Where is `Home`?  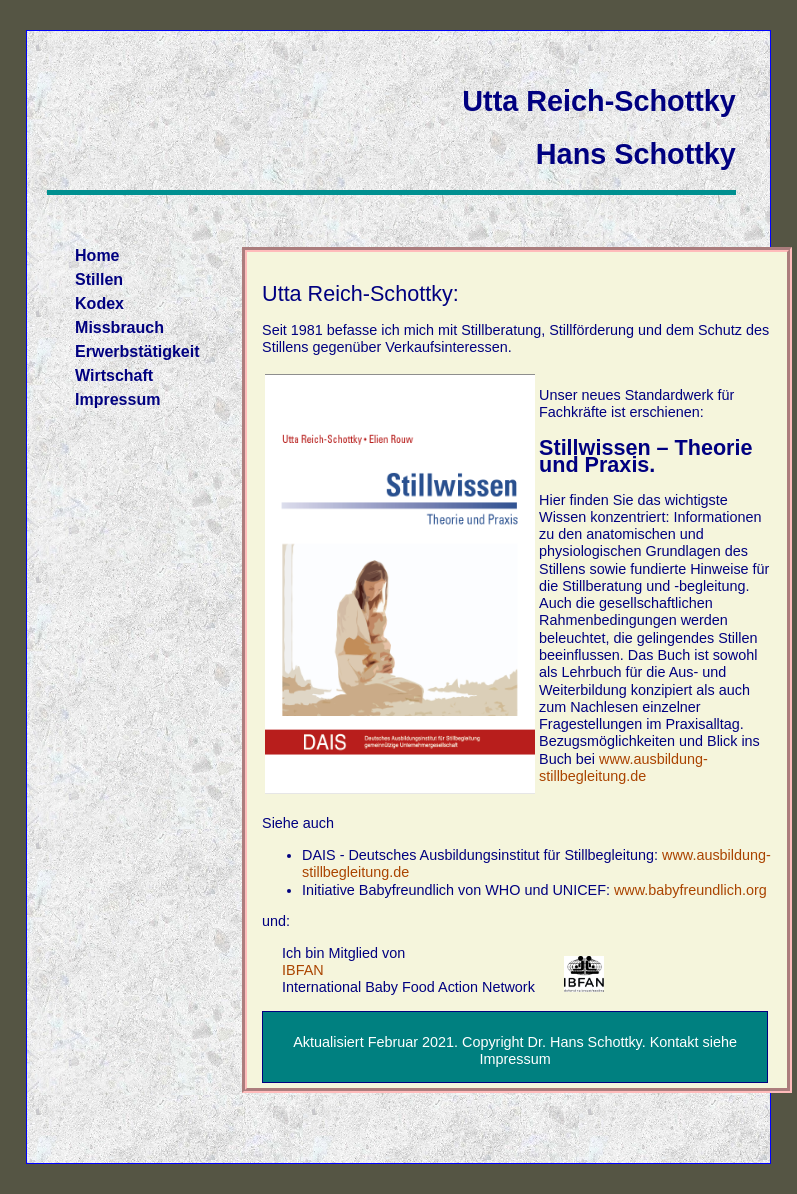
Home is located at coordinates (97, 255).